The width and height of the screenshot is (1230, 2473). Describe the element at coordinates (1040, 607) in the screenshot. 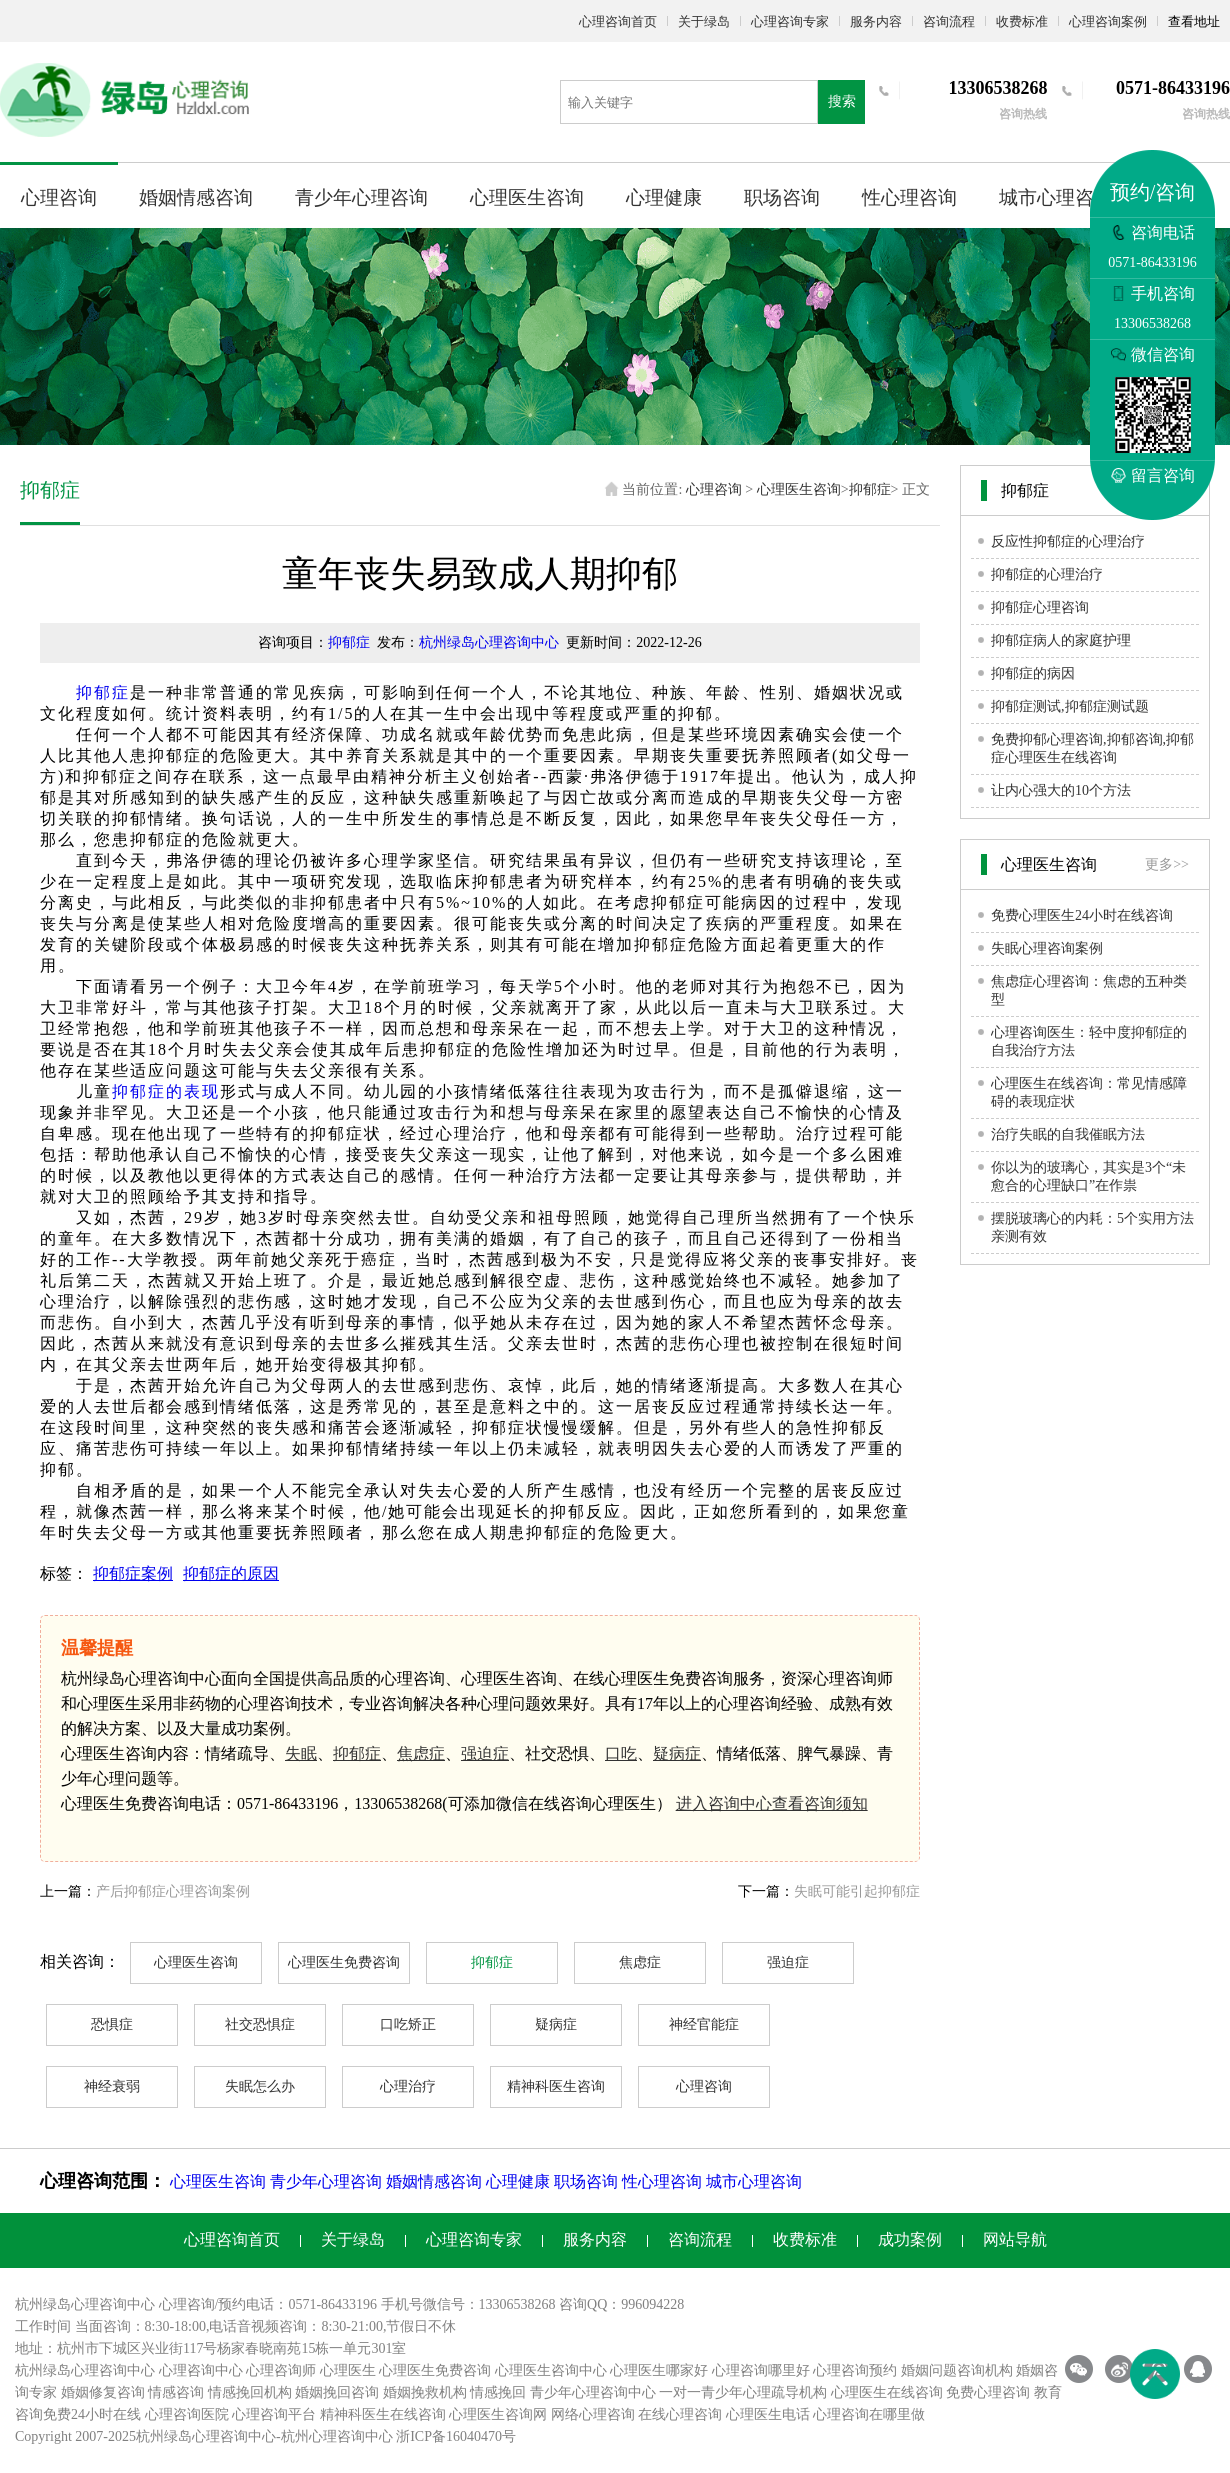

I see `抑郁症心理咨询` at that location.